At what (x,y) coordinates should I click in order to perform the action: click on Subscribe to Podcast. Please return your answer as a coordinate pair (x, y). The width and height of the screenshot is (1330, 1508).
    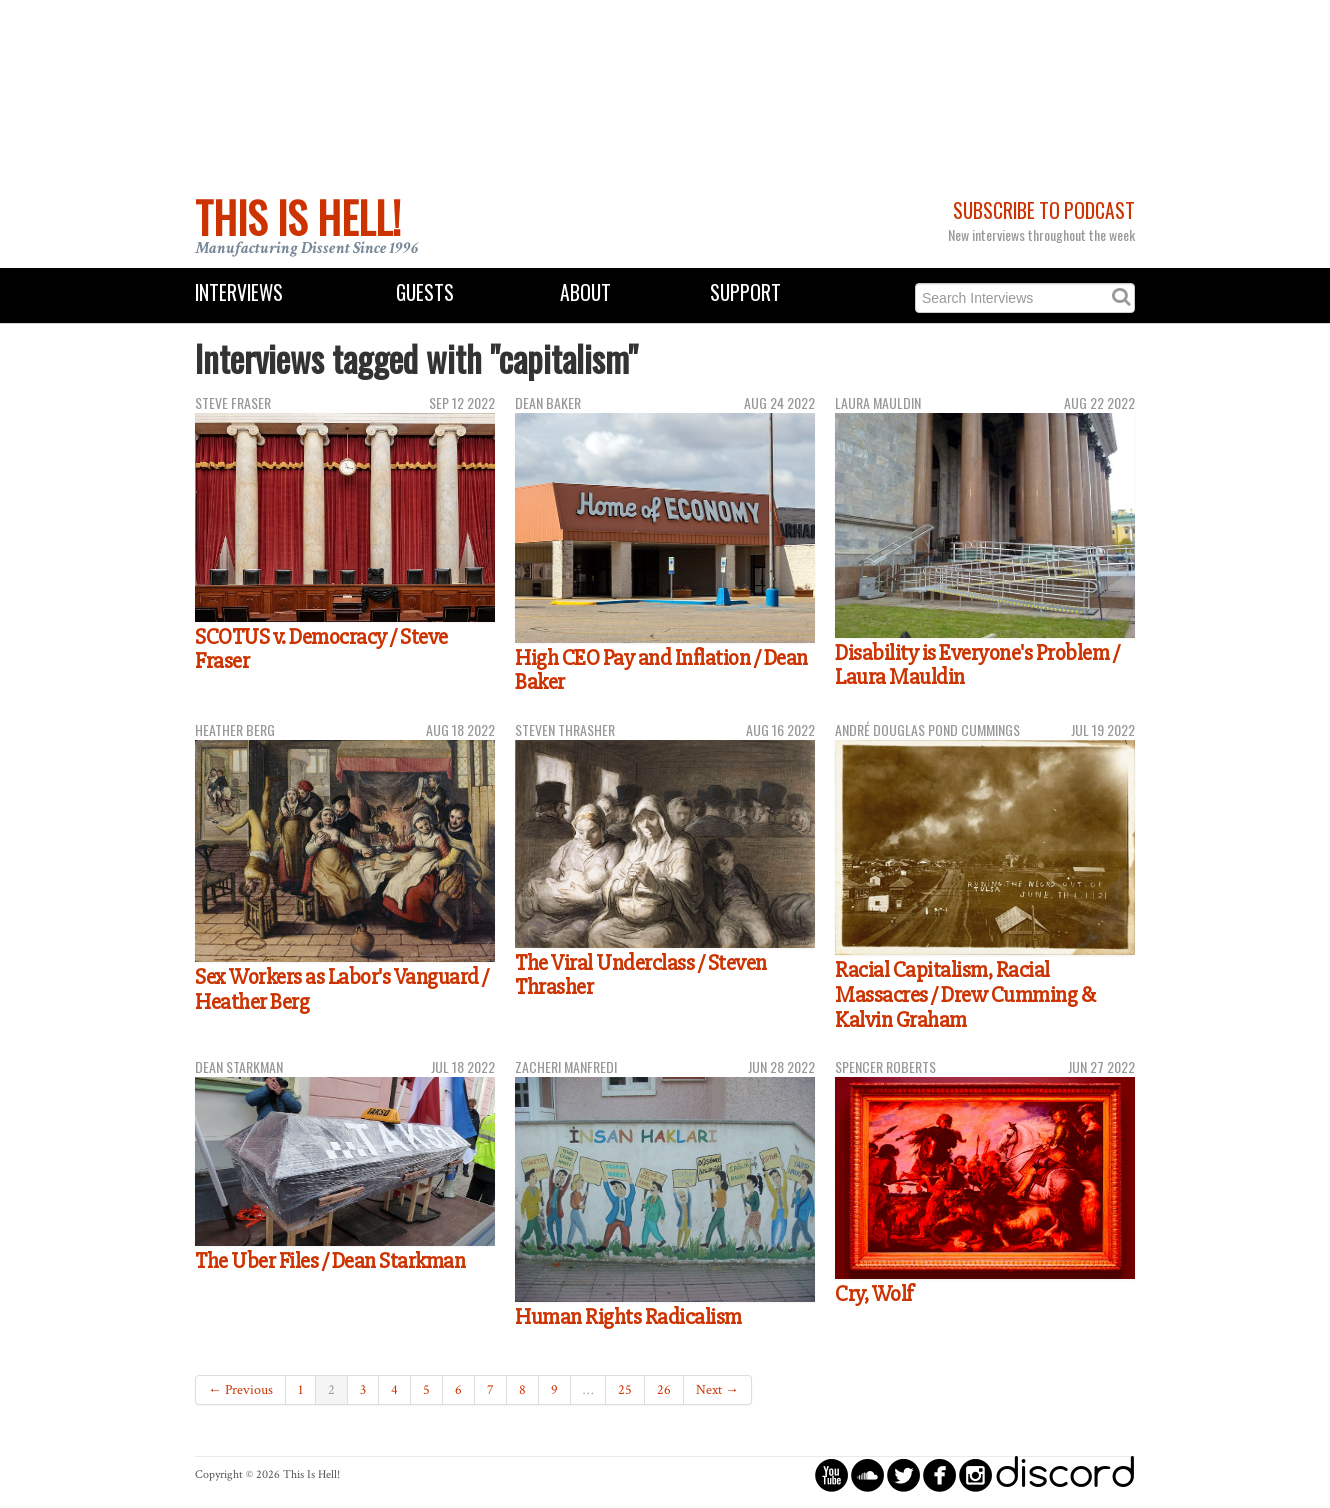
    Looking at the image, I should click on (1044, 210).